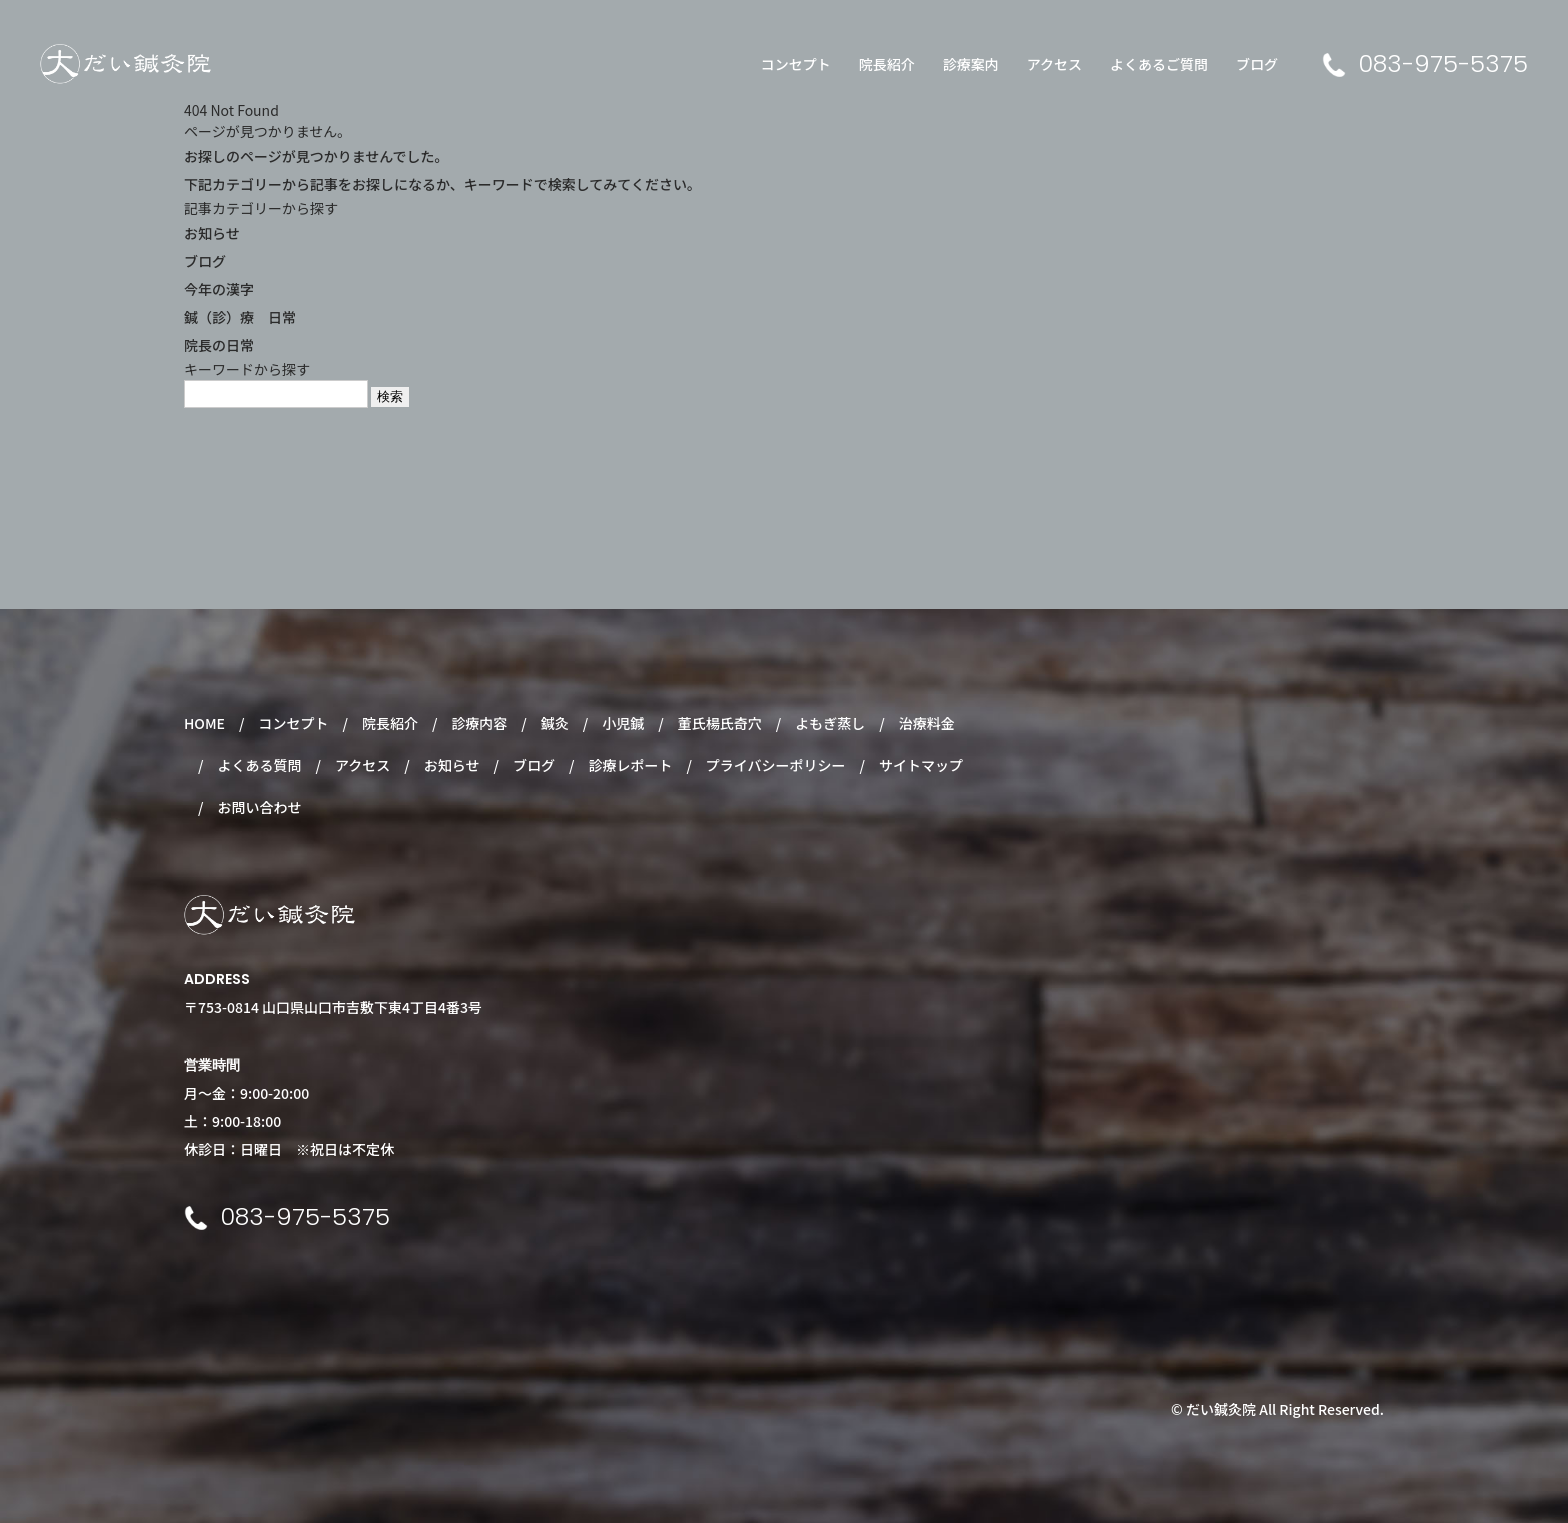 This screenshot has width=1568, height=1523. What do you see at coordinates (921, 765) in the screenshot?
I see `サイトマップ` at bounding box center [921, 765].